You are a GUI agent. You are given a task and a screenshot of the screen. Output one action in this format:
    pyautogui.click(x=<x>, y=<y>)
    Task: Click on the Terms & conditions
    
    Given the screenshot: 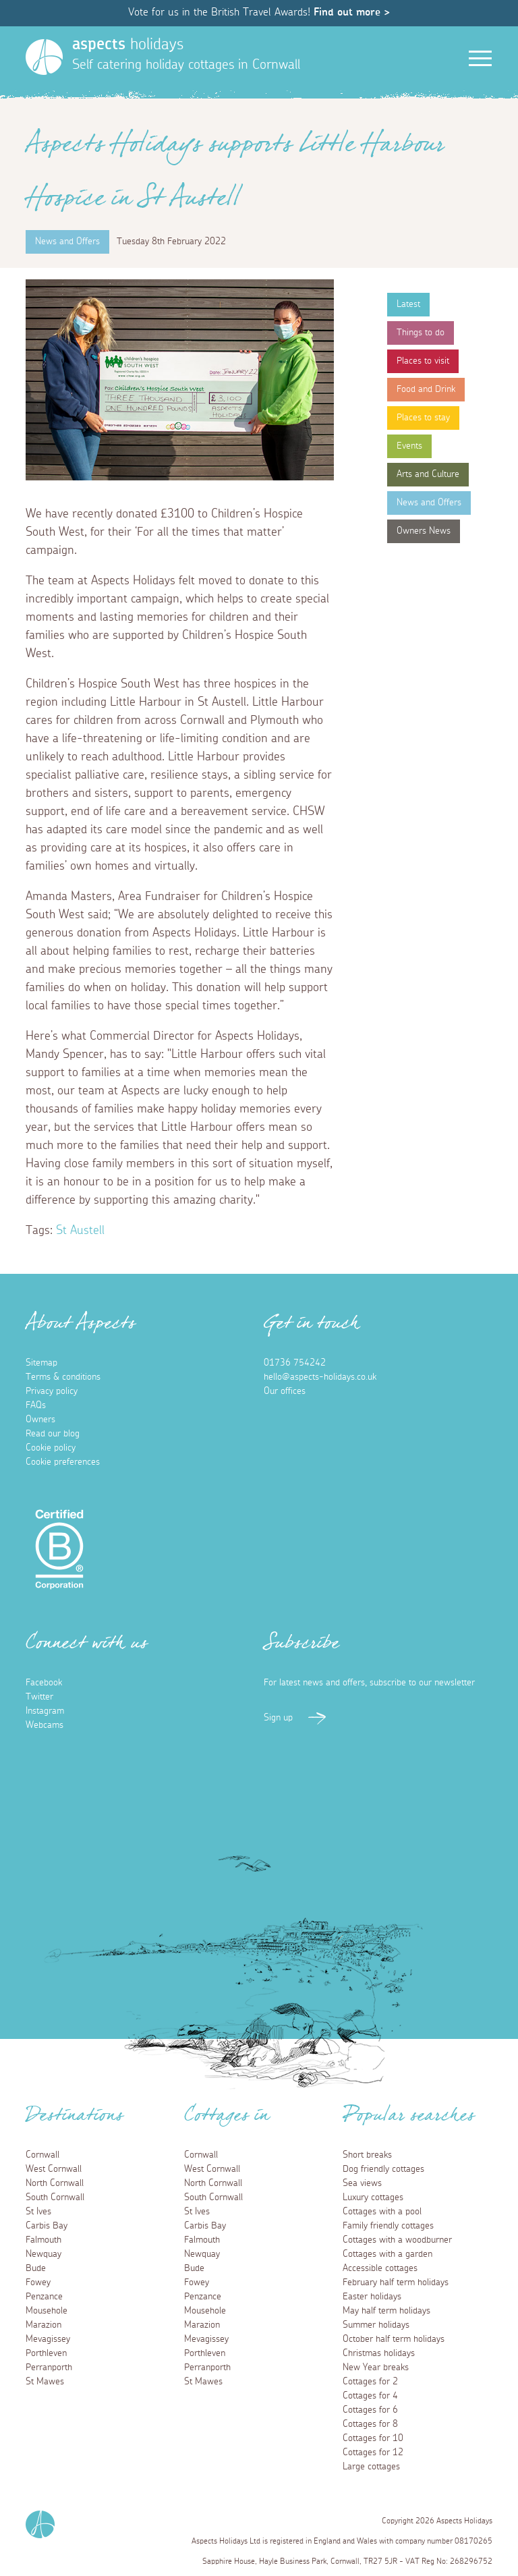 What is the action you would take?
    pyautogui.click(x=63, y=1377)
    